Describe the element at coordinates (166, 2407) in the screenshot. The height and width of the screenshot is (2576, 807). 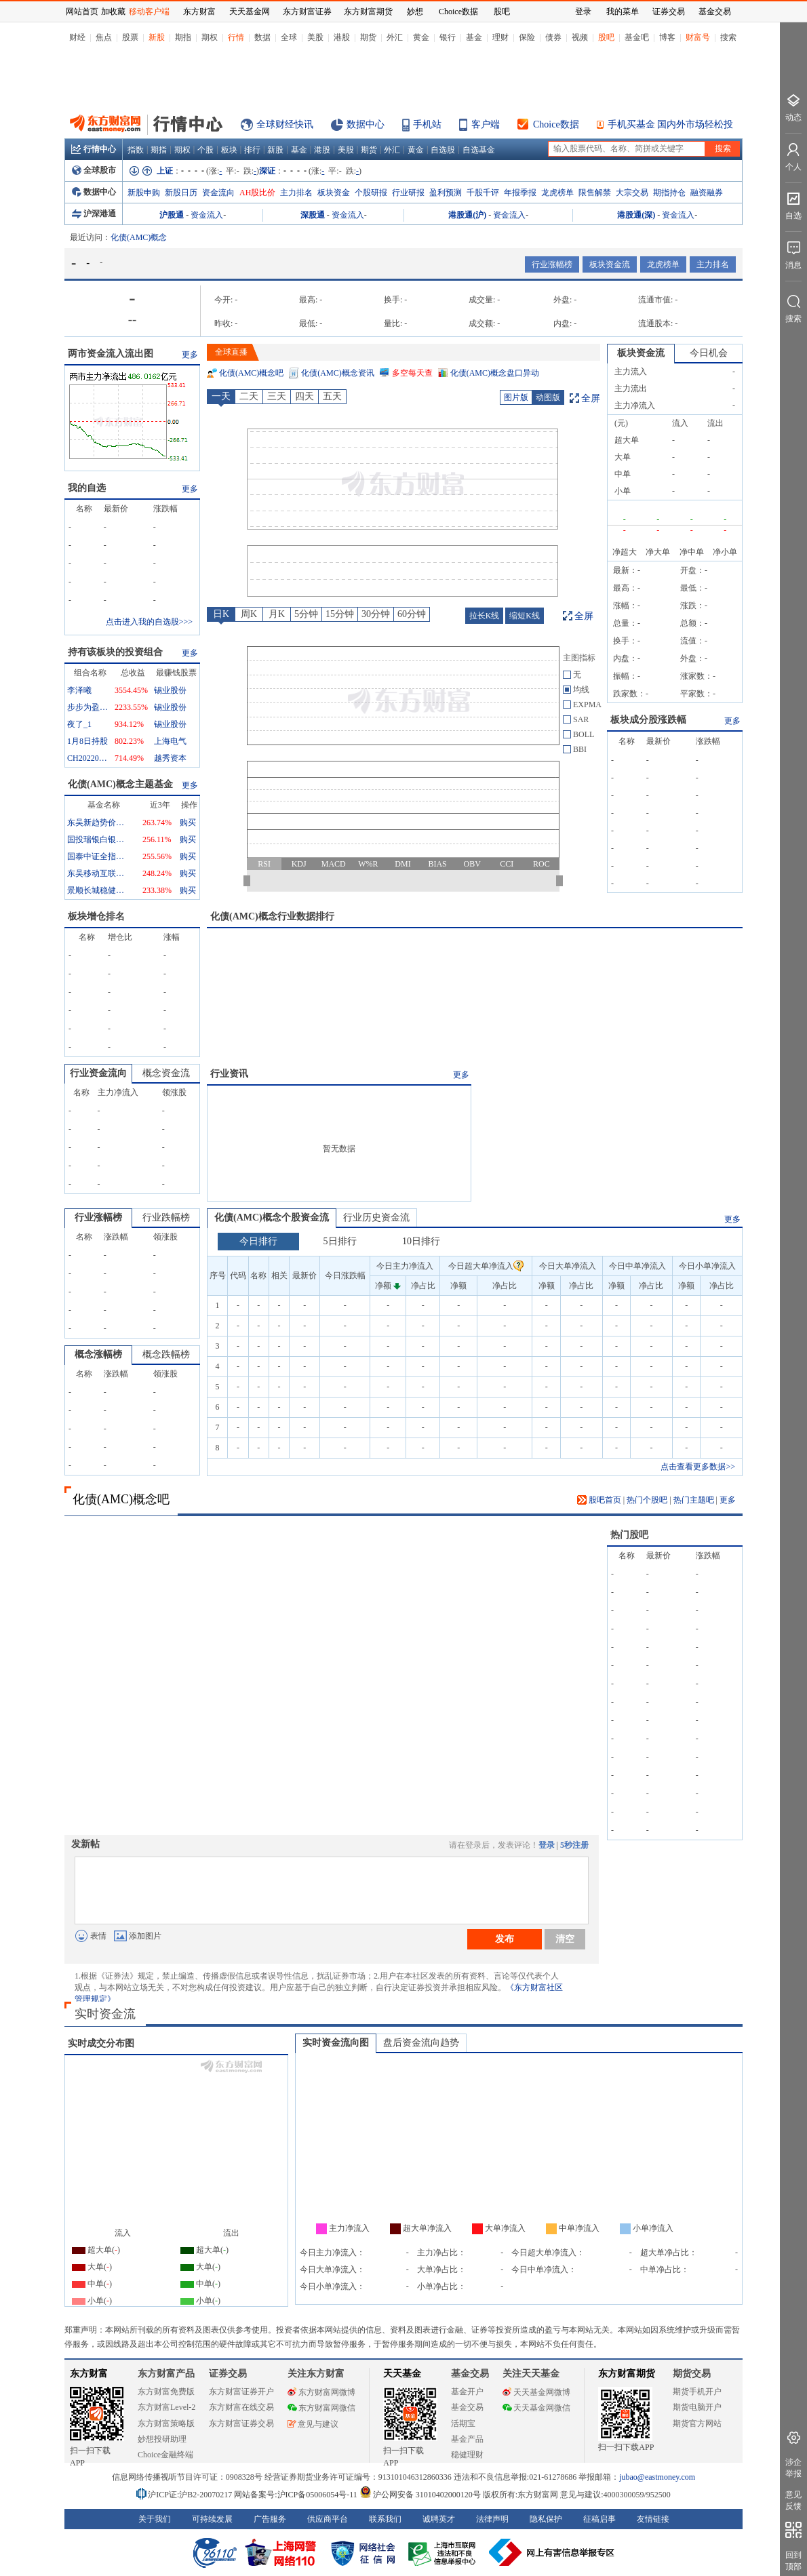
I see `东方财富Level-2` at that location.